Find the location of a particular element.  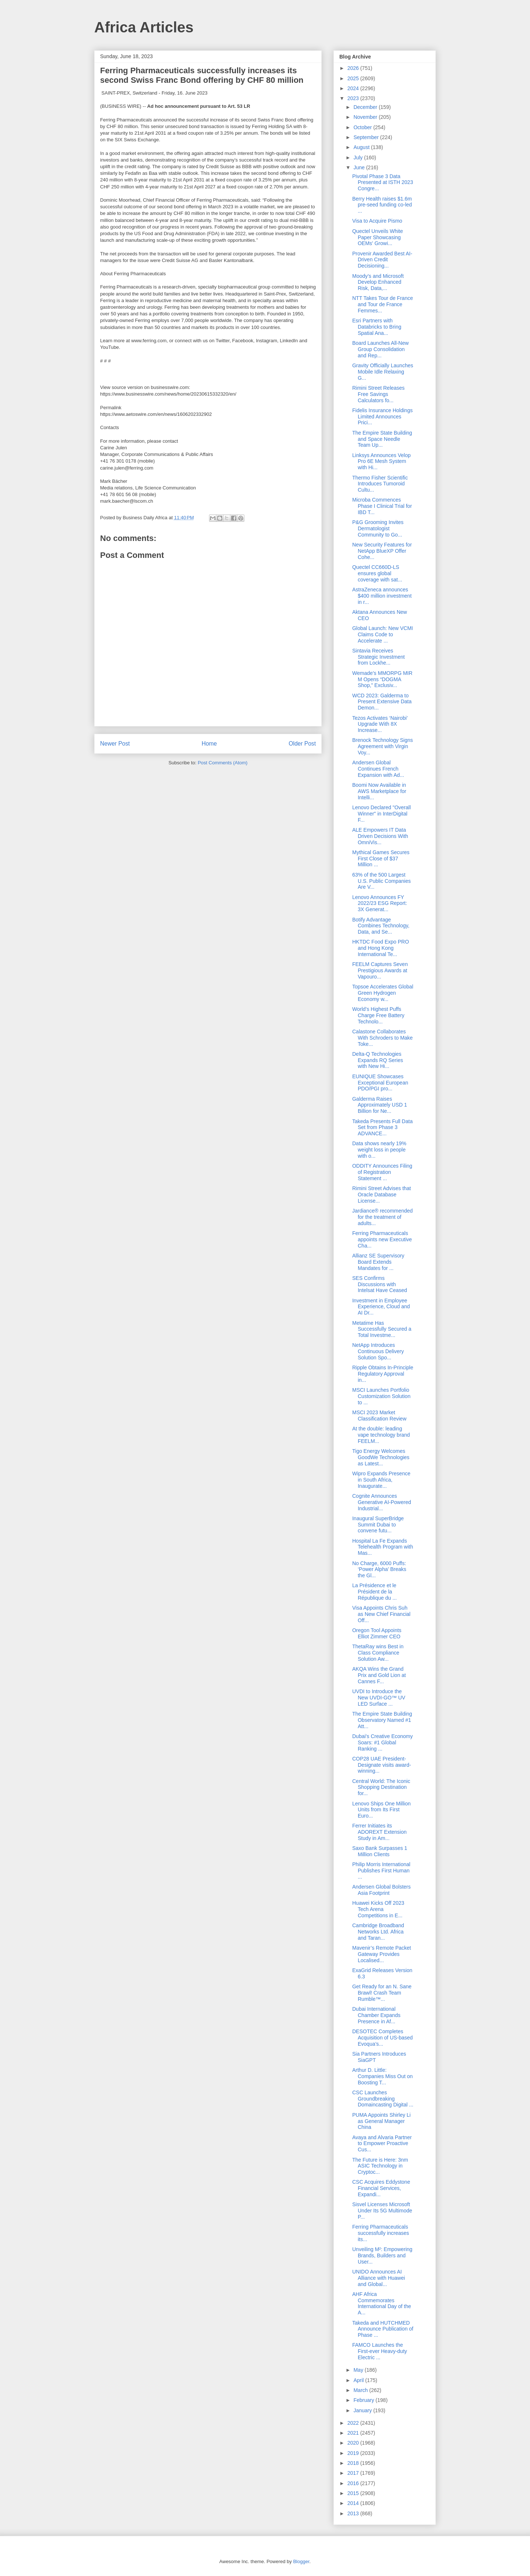

The Empire State Building and Space Needle Team Up... is located at coordinates (382, 439).